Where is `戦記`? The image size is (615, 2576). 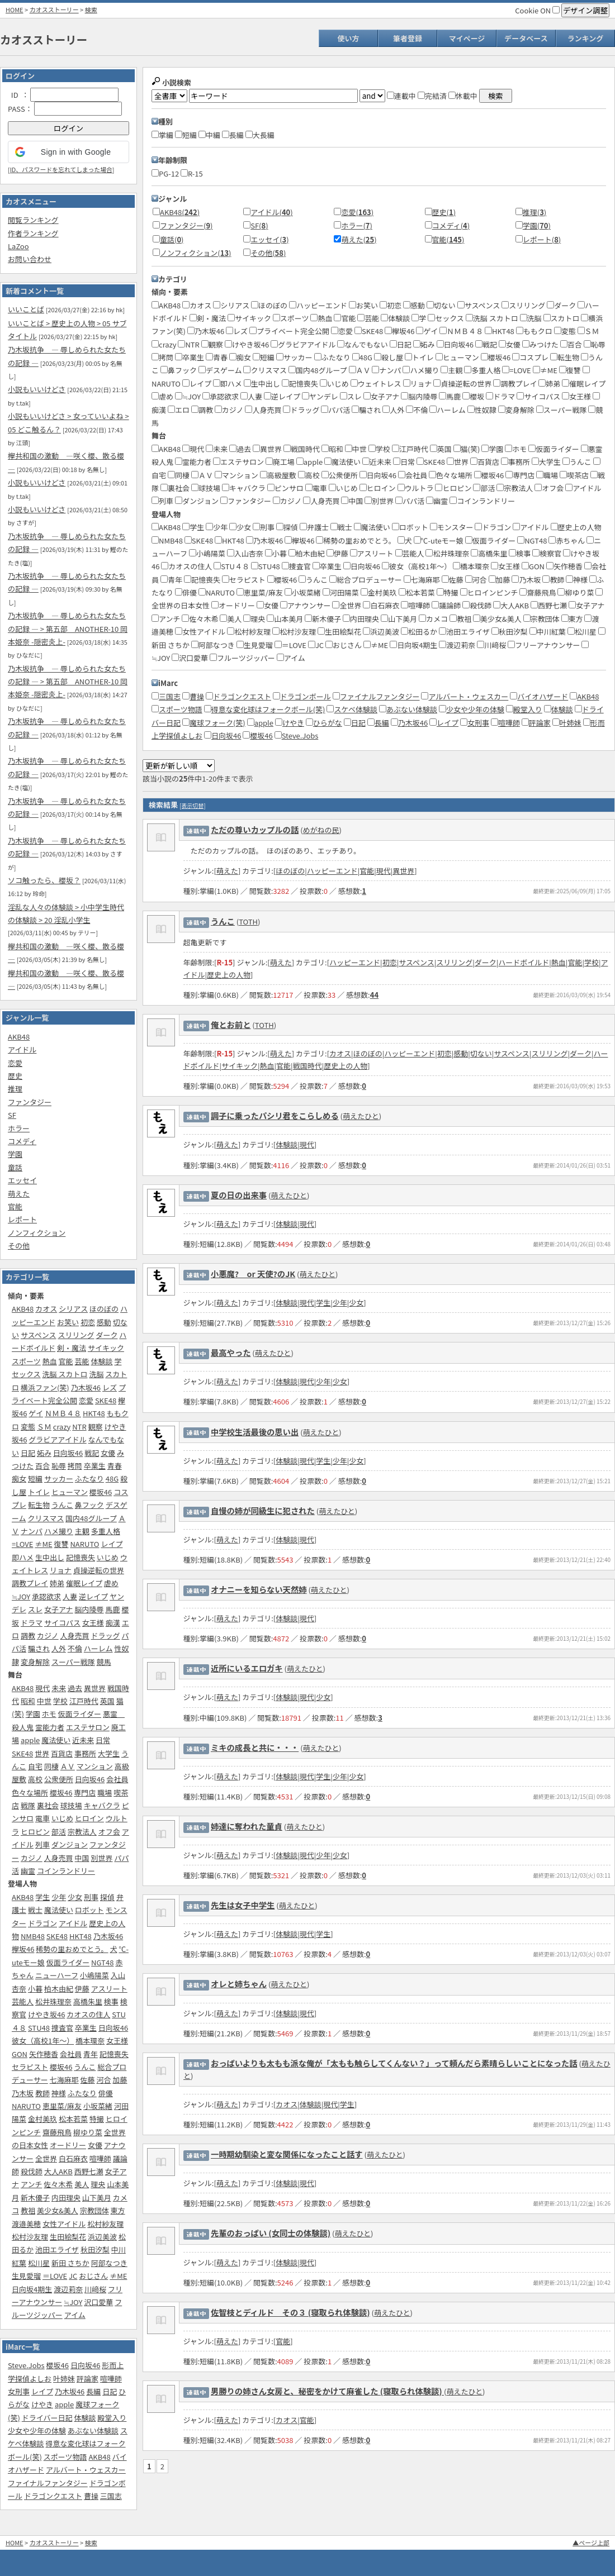 戦記 is located at coordinates (91, 1452).